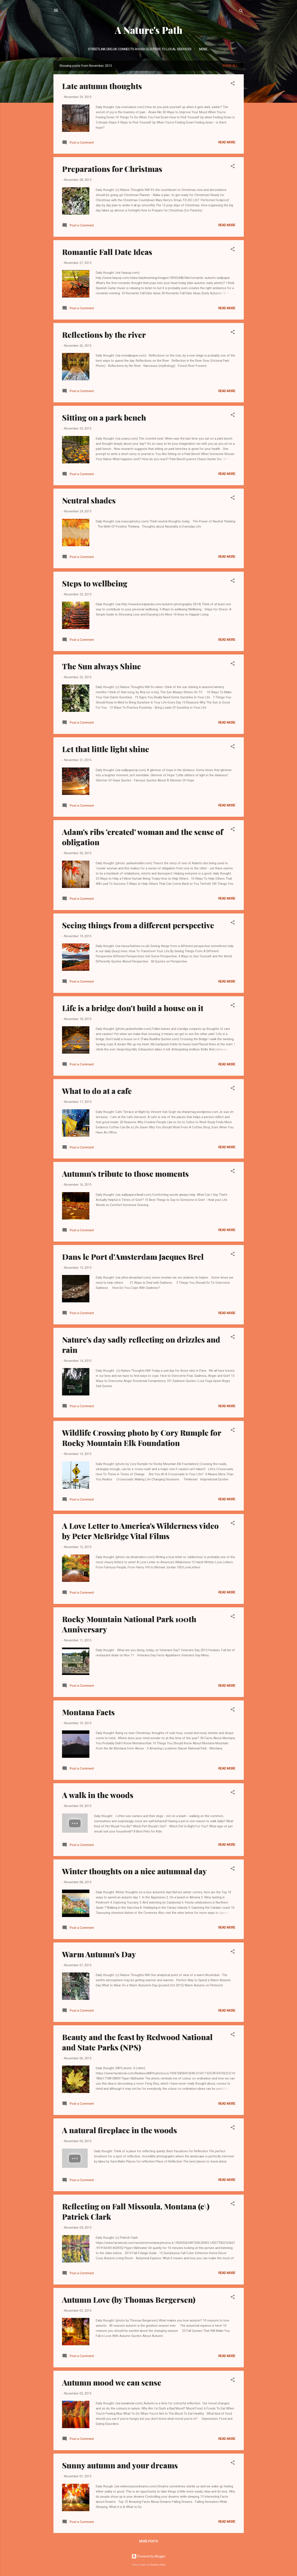  I want to click on streetlink.org.uk connects rough sleepers to local services, so click(139, 49).